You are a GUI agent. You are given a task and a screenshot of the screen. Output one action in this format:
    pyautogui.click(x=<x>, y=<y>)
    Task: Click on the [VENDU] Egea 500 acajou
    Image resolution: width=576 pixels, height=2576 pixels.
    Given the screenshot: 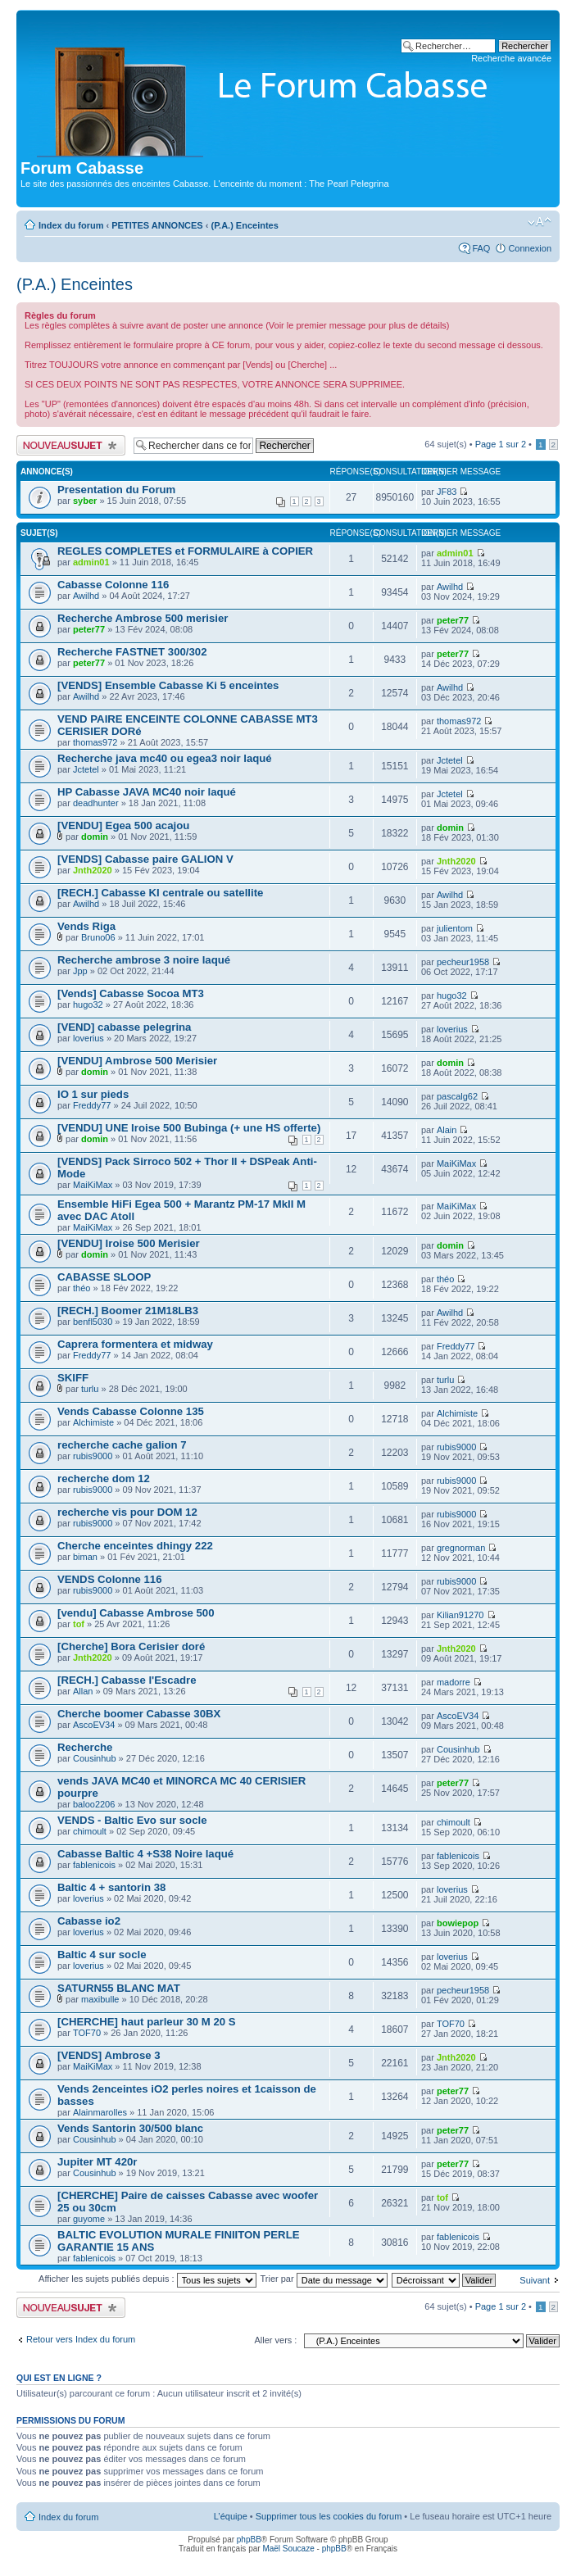 What is the action you would take?
    pyautogui.click(x=123, y=825)
    